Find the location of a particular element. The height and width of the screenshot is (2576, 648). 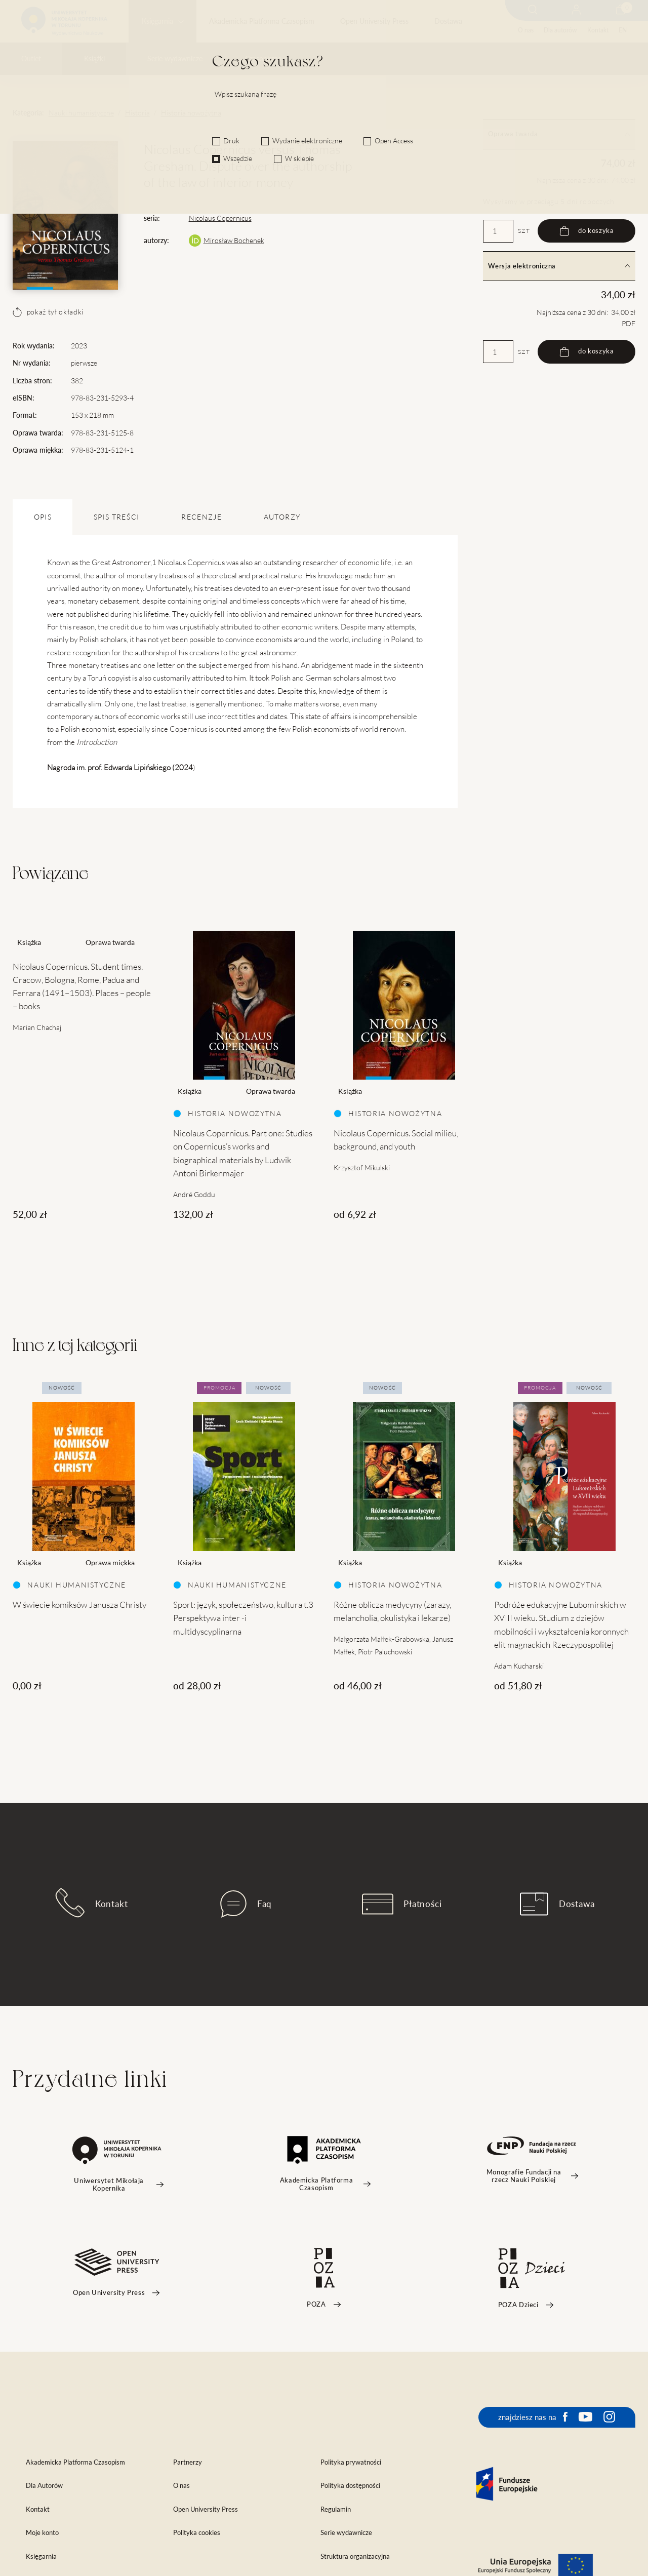

Moje konto is located at coordinates (42, 2533).